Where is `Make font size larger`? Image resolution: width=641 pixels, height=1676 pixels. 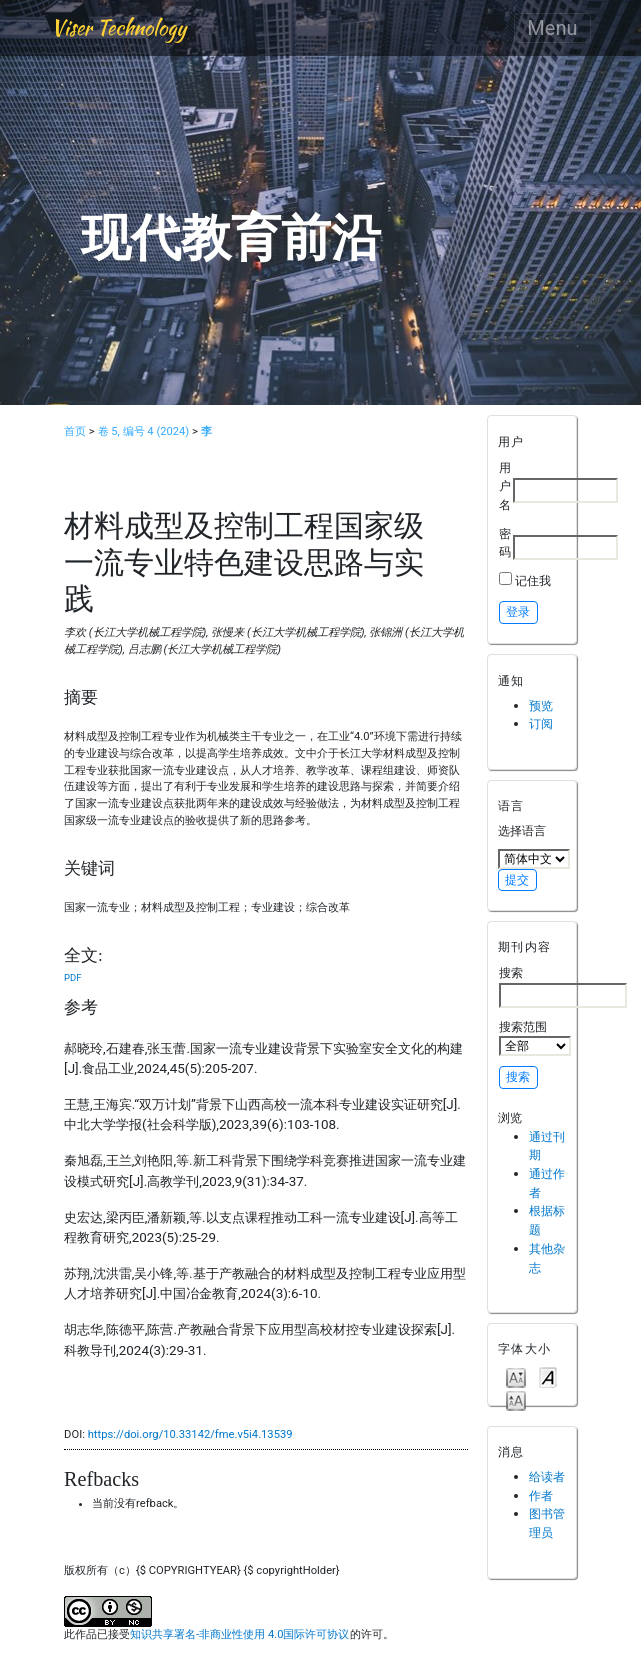 Make font size larger is located at coordinates (516, 1399).